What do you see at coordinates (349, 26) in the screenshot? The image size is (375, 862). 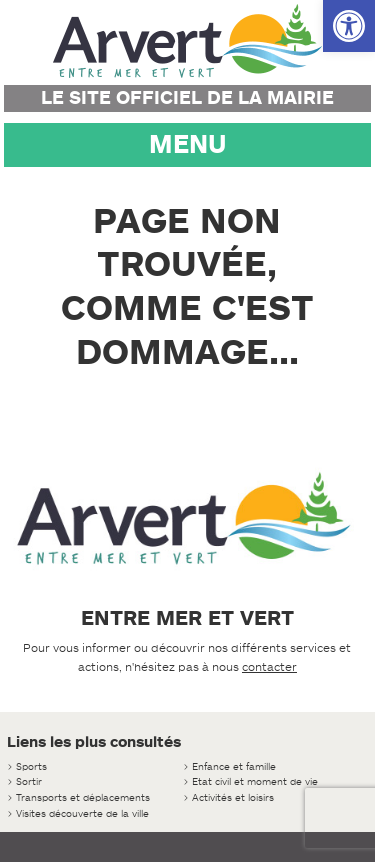 I see `[button]` at bounding box center [349, 26].